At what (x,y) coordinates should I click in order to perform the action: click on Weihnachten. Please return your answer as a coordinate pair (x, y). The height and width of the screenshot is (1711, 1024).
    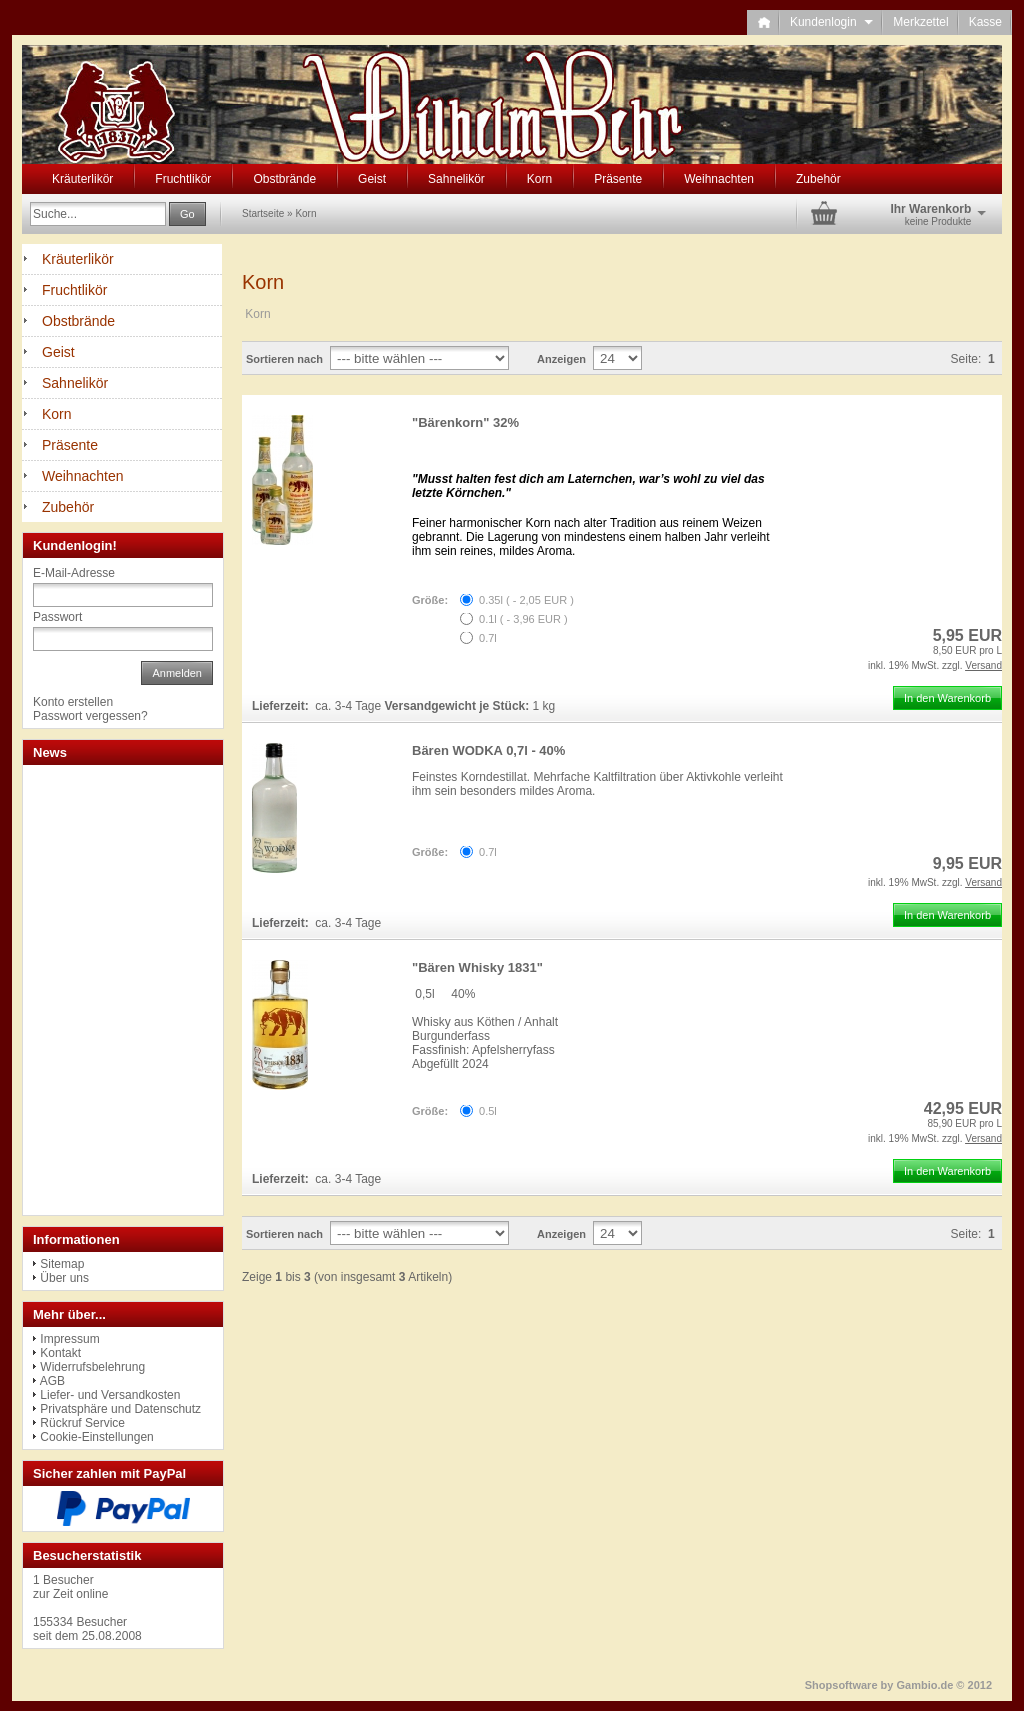
    Looking at the image, I should click on (719, 179).